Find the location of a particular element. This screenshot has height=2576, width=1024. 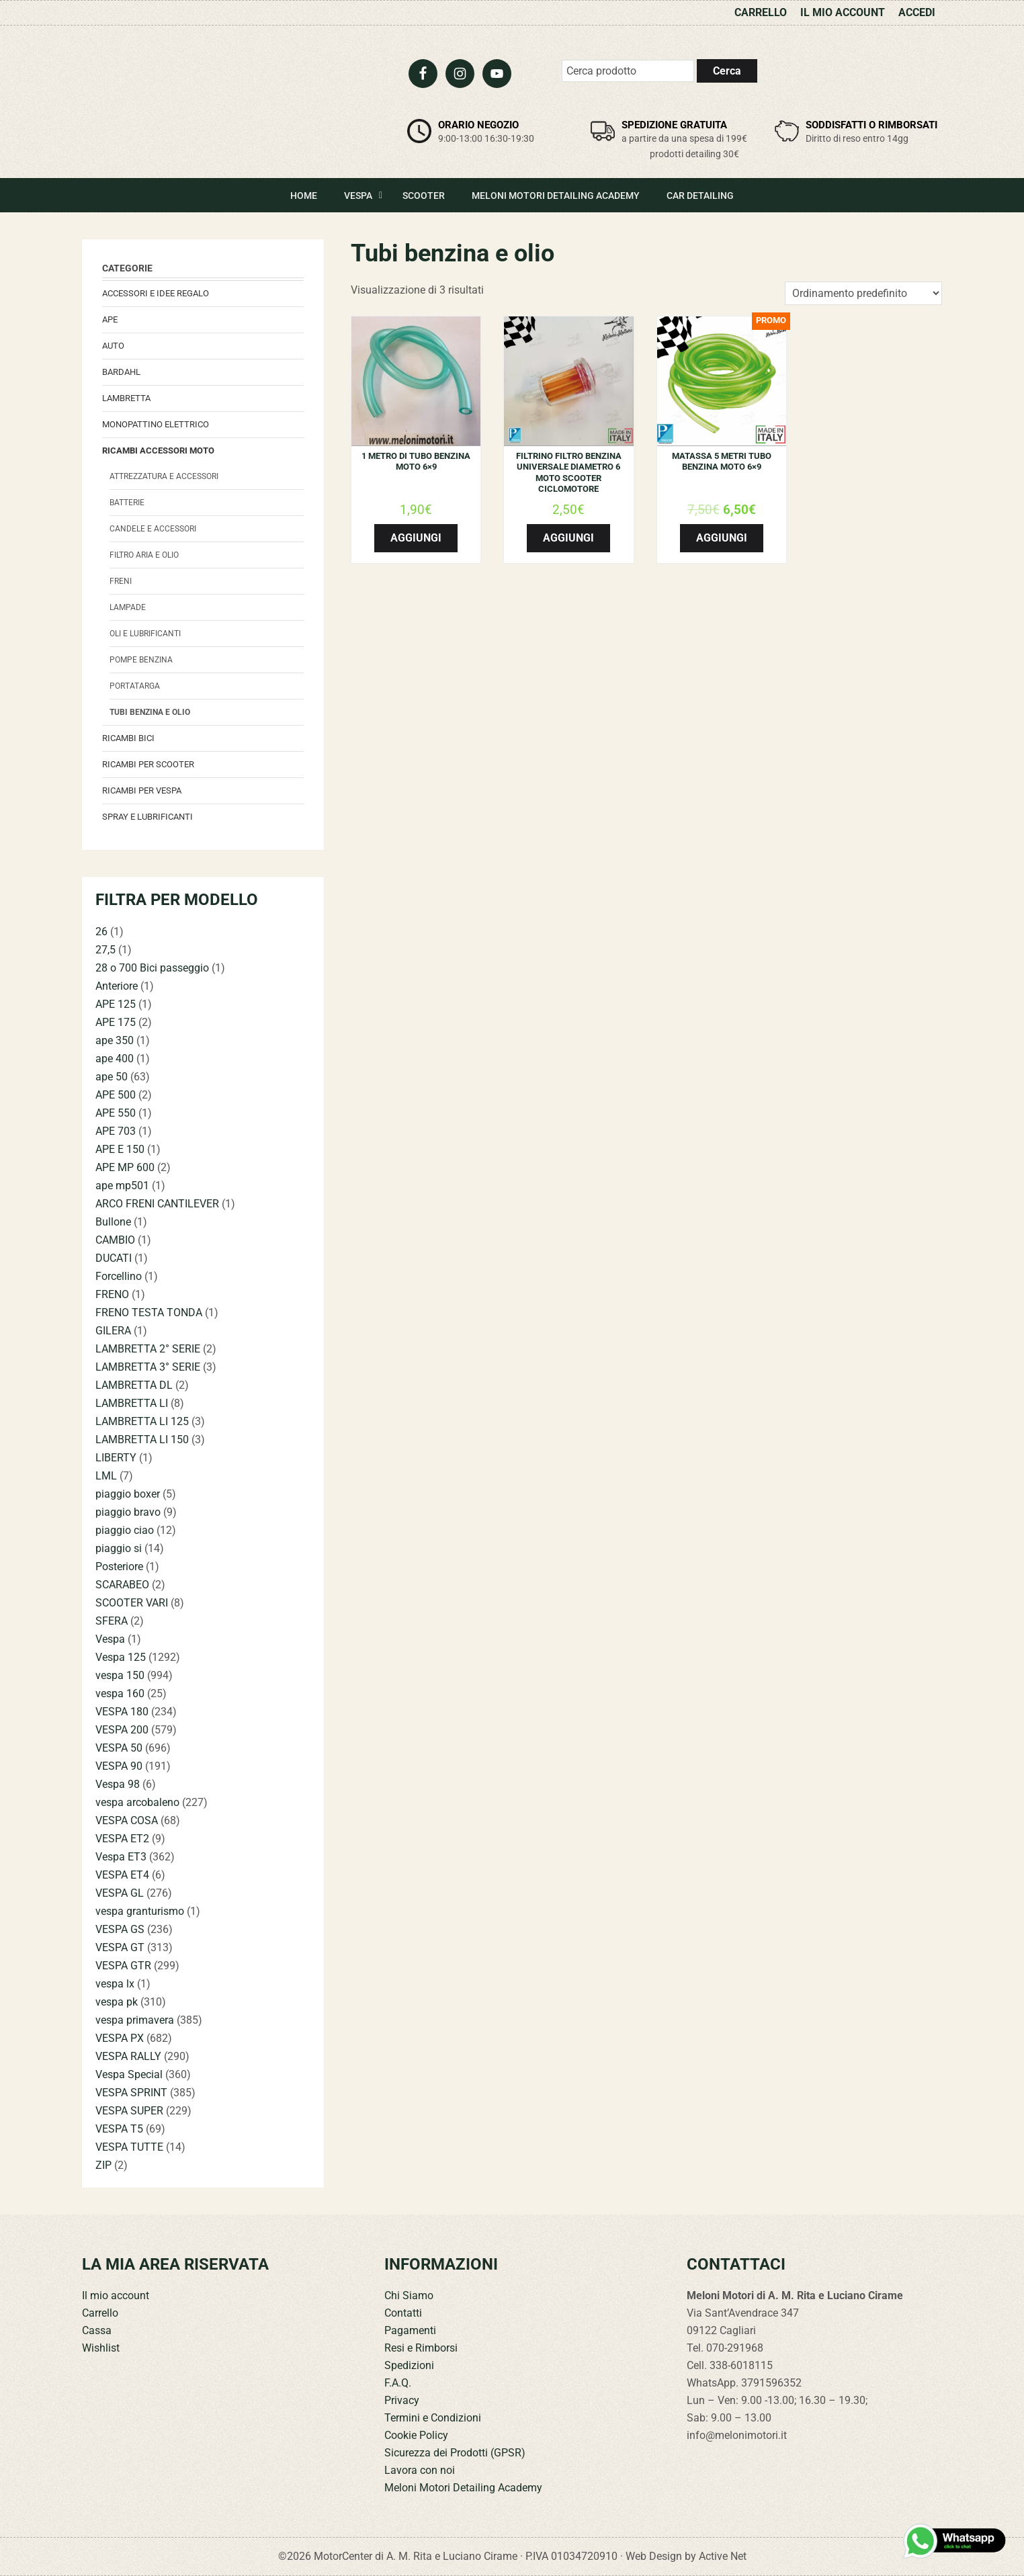

SCARABEO is located at coordinates (122, 1584).